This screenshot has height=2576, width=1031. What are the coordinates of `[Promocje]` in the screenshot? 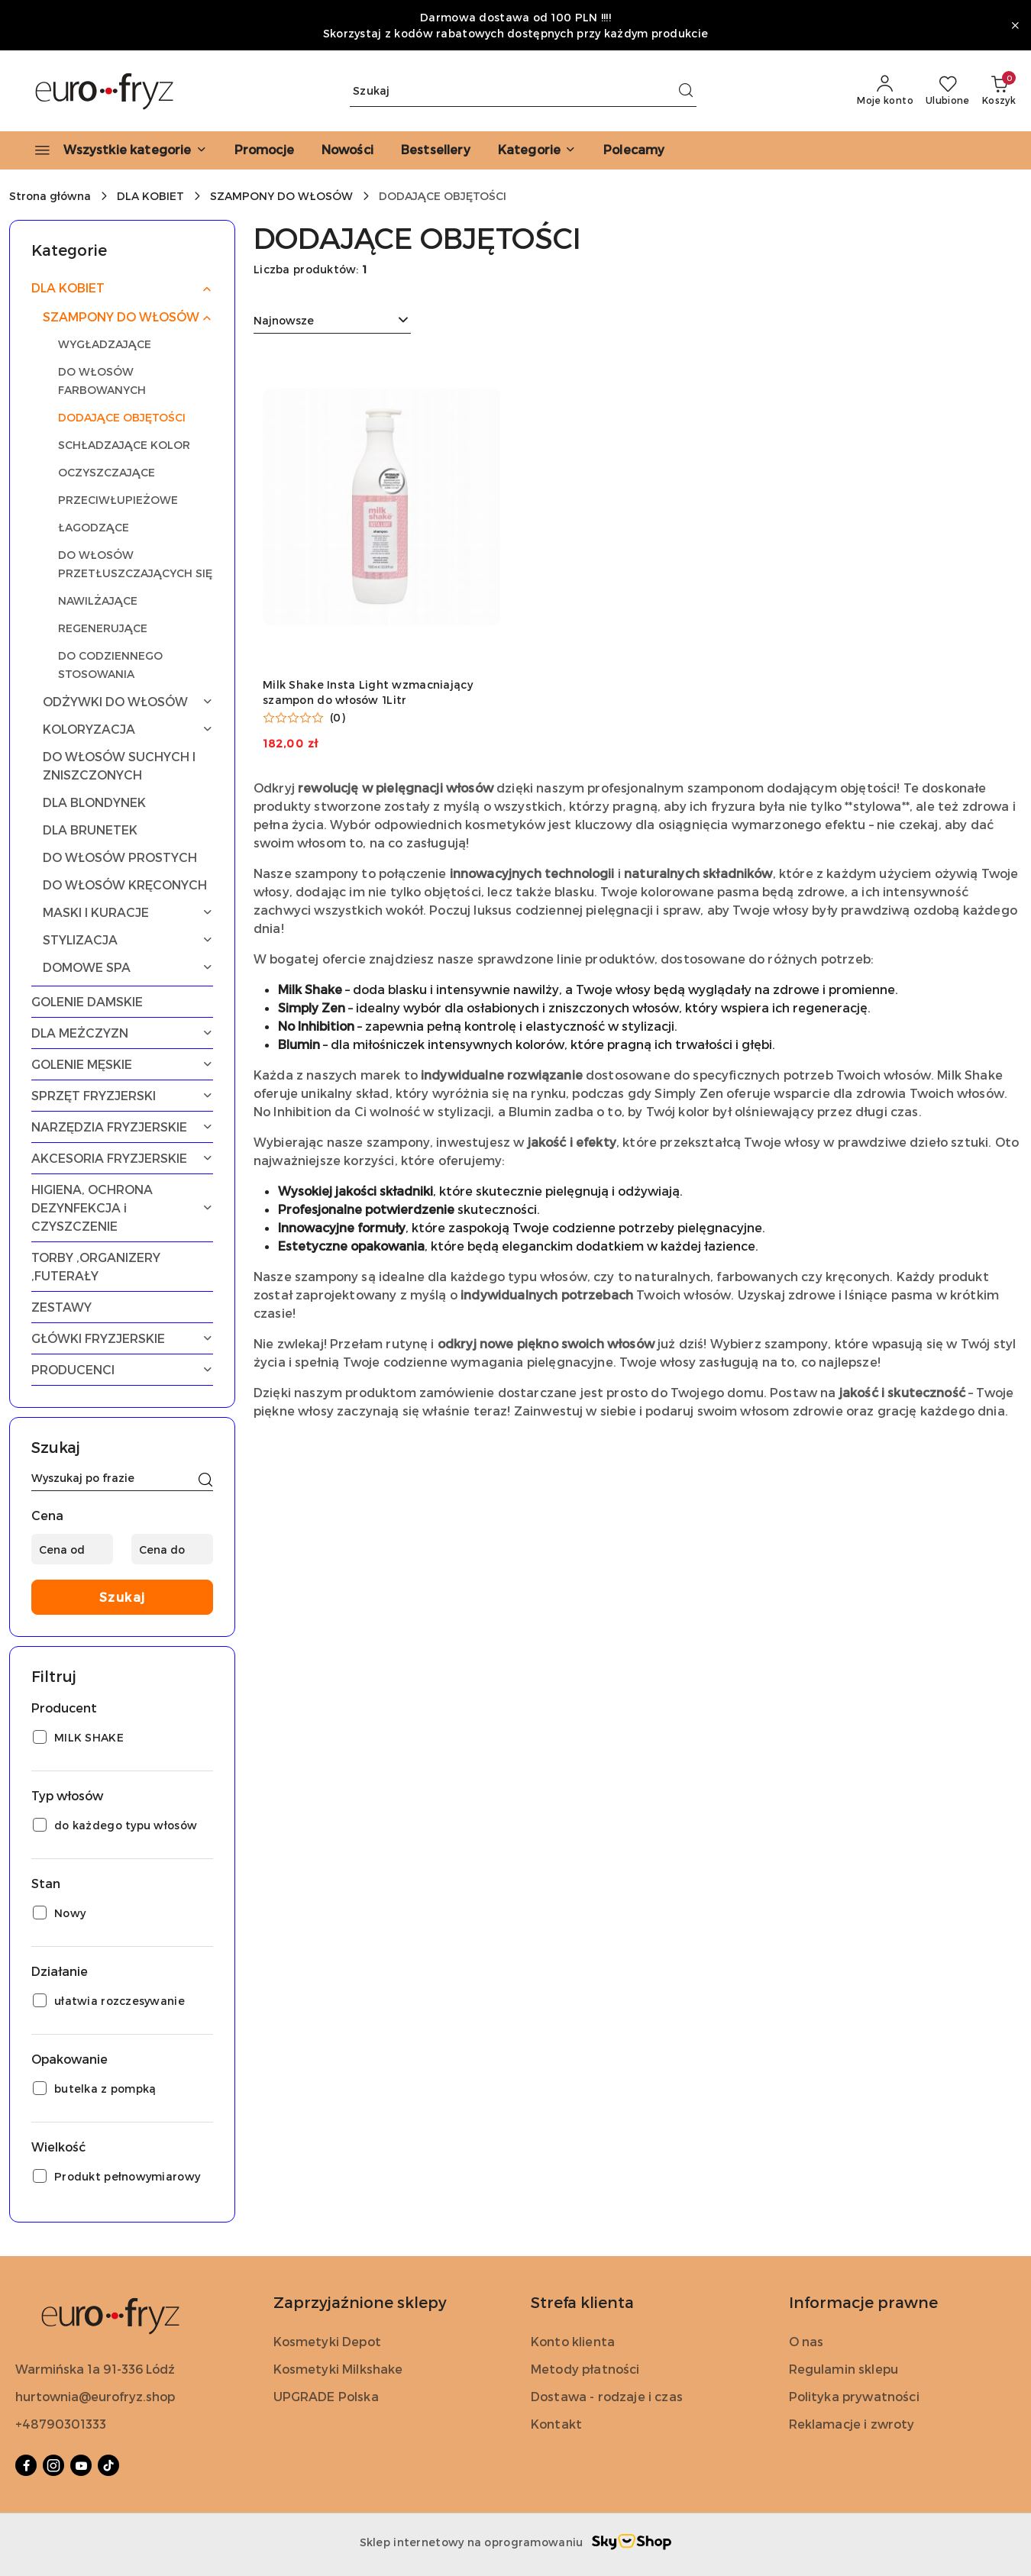 It's located at (264, 150).